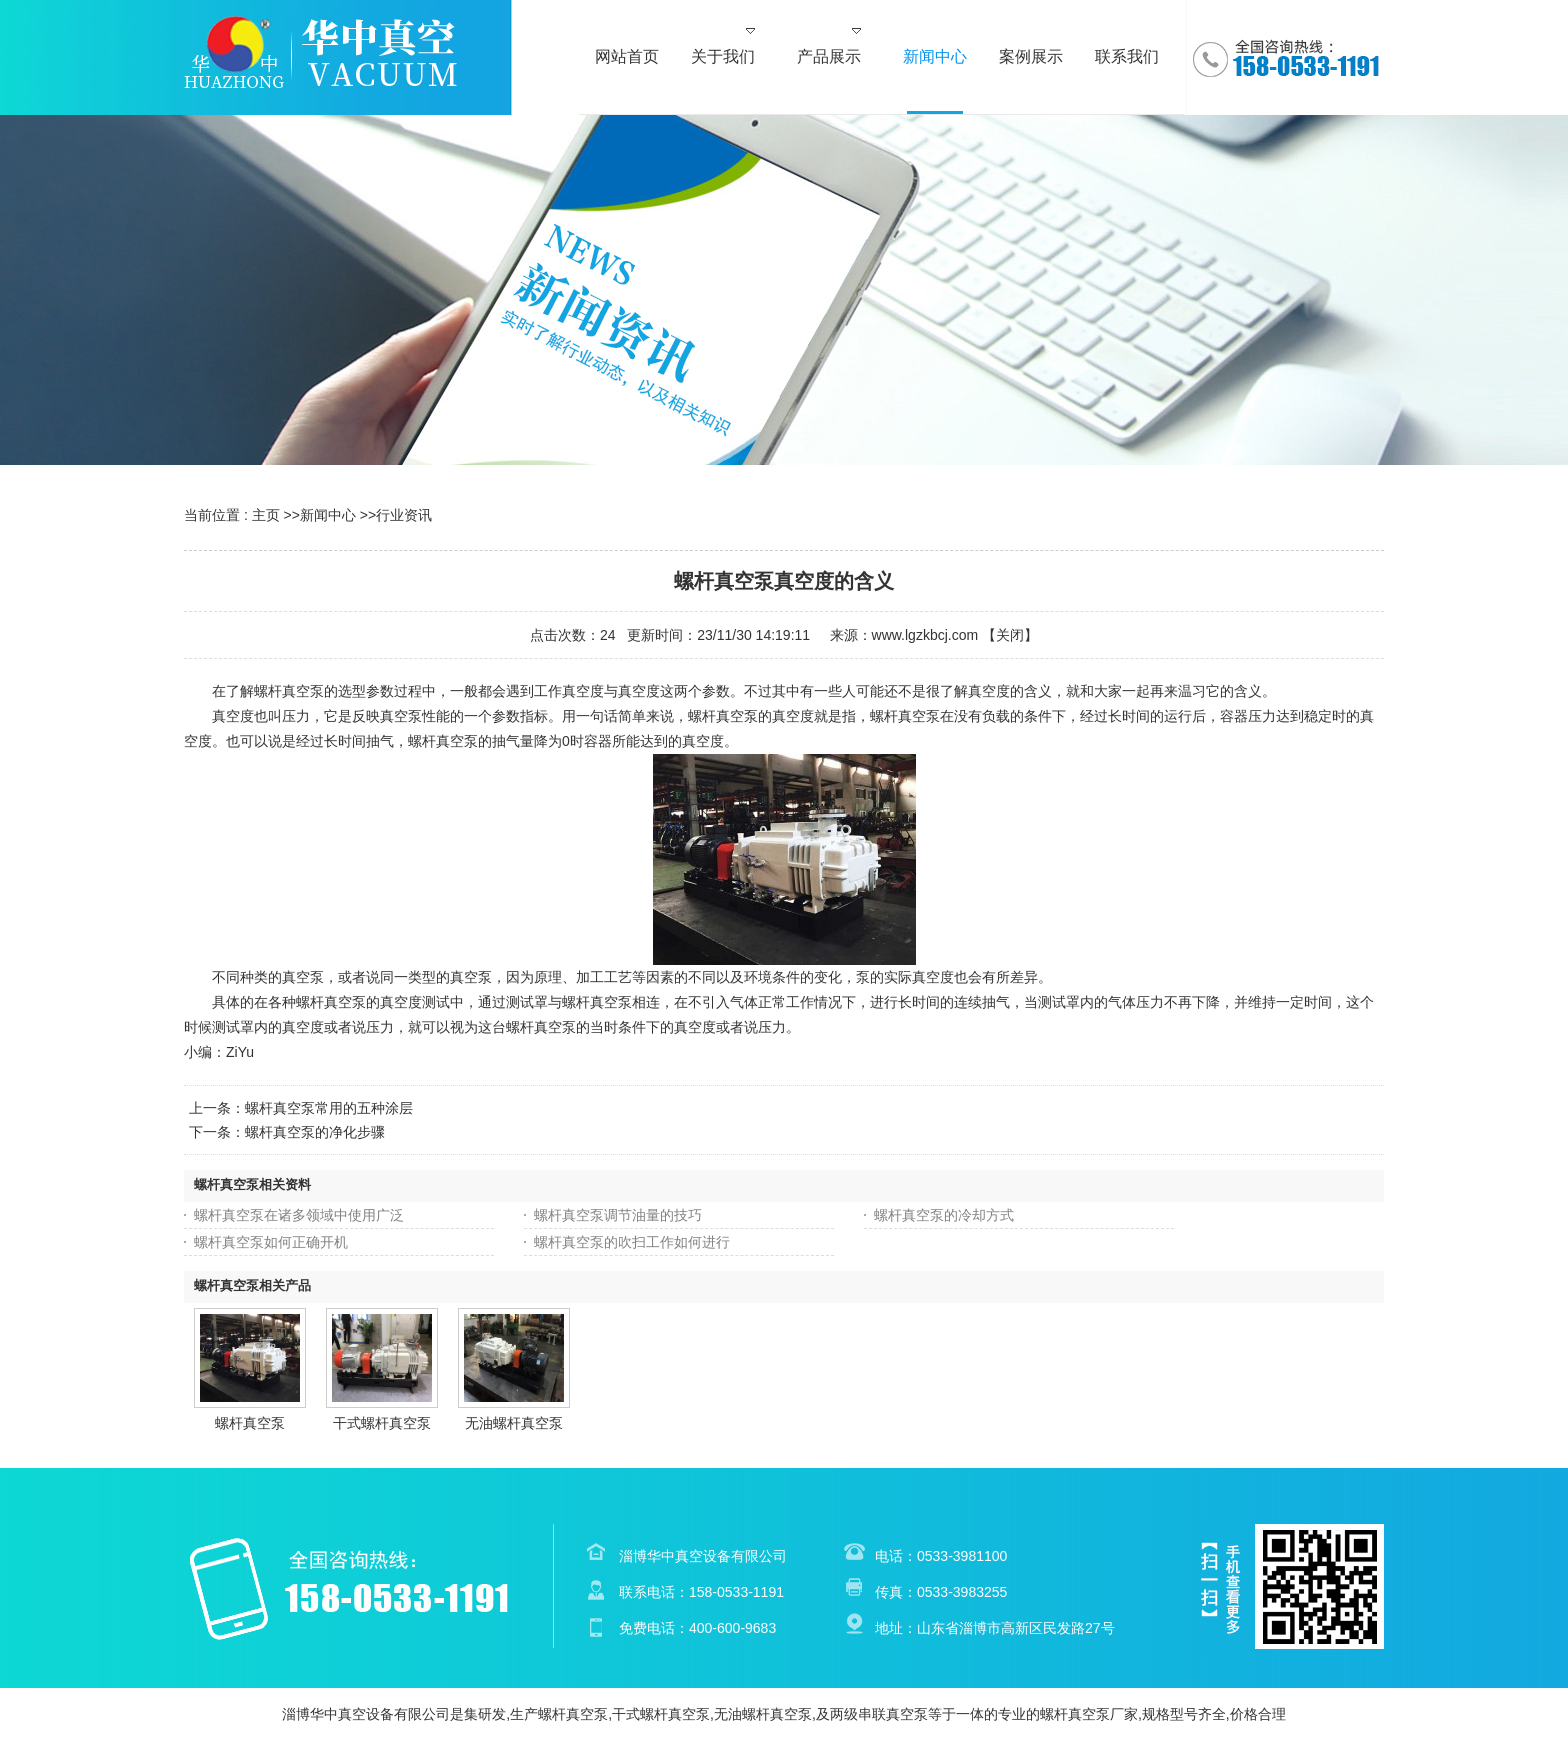  I want to click on 螺杆真空泵在诸多领域中使用广泛, so click(299, 1215).